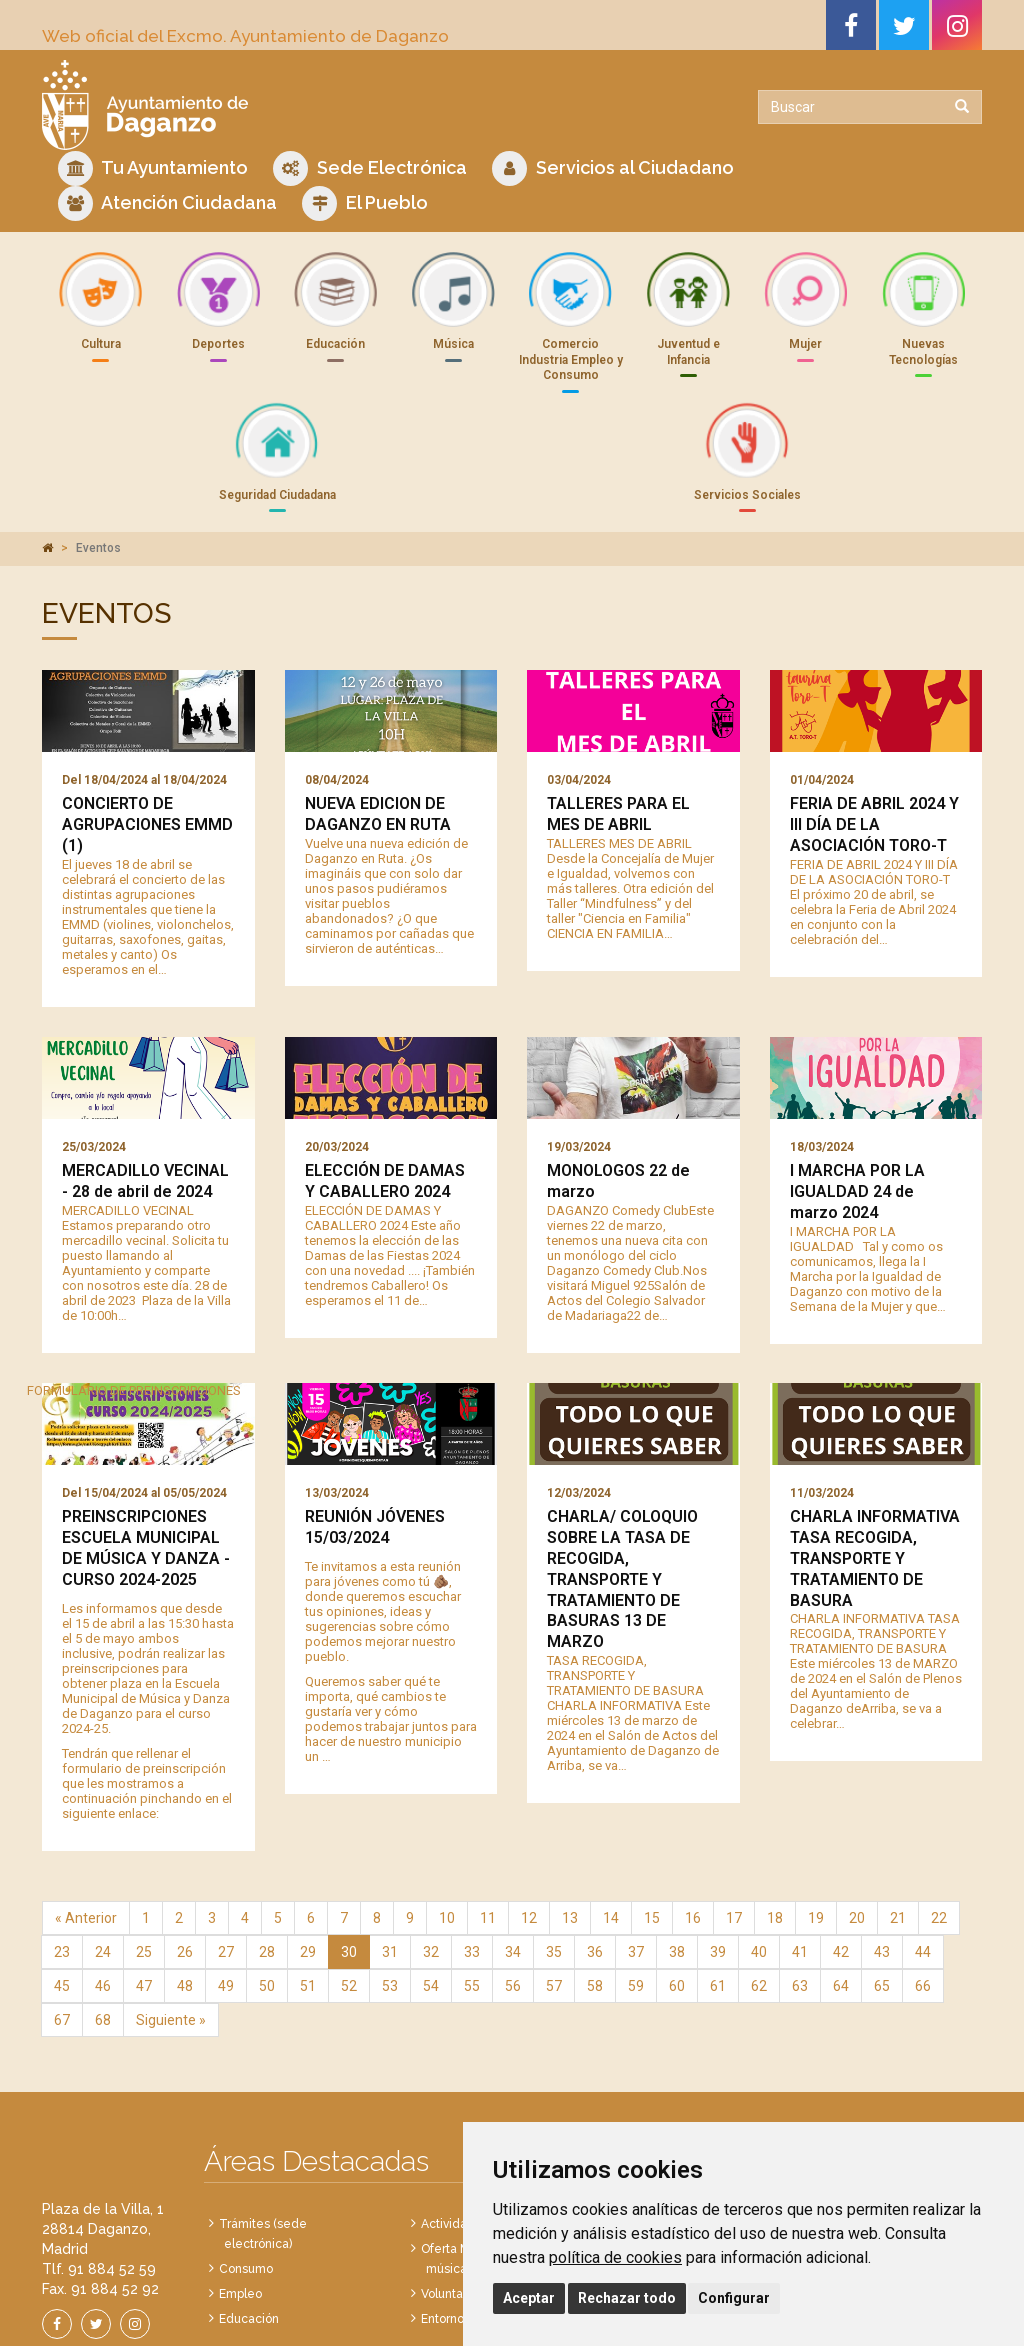  I want to click on 26, so click(185, 1848).